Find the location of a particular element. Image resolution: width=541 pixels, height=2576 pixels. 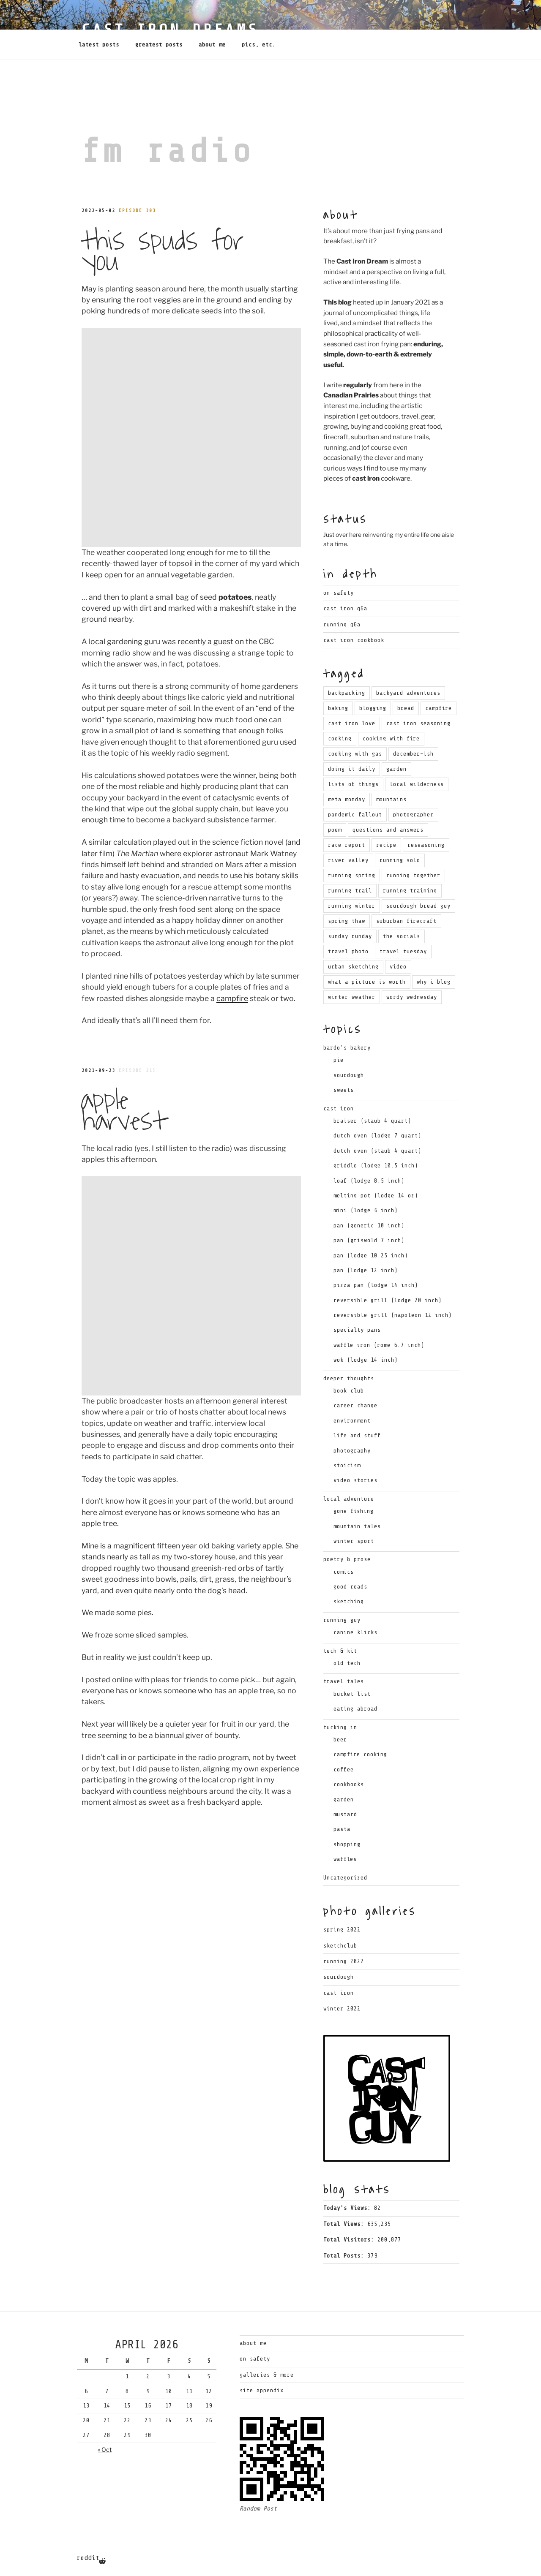

pie is located at coordinates (338, 1060).